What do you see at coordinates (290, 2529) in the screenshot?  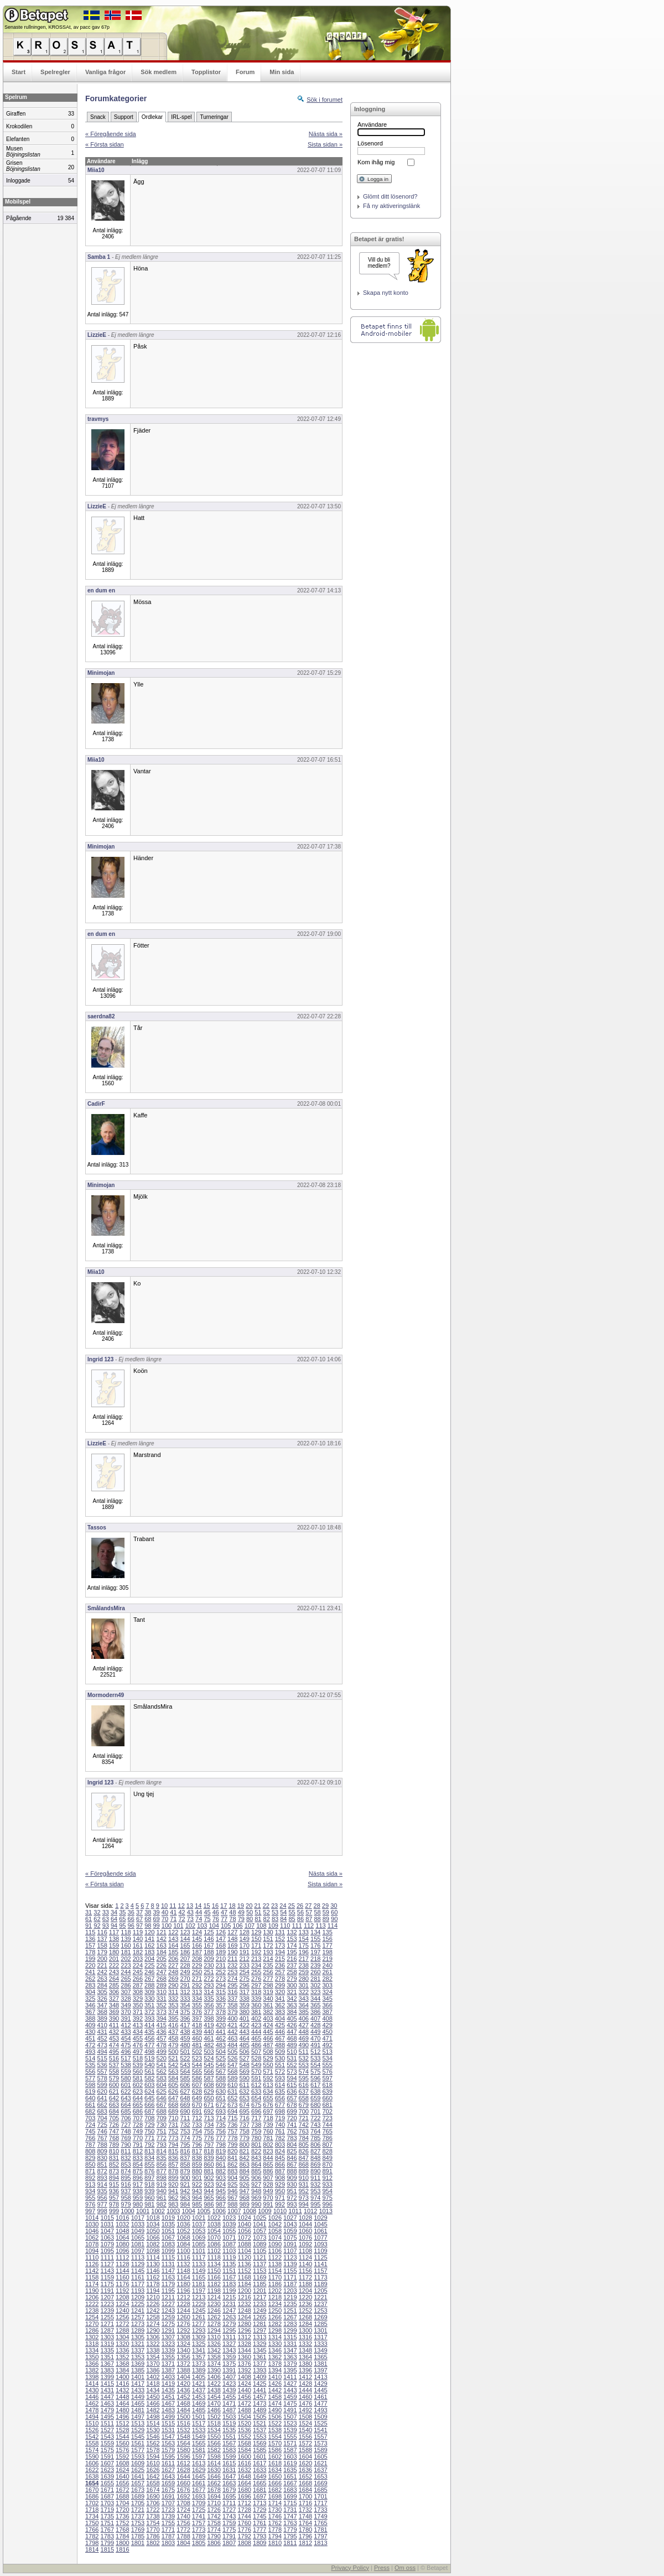 I see `1779` at bounding box center [290, 2529].